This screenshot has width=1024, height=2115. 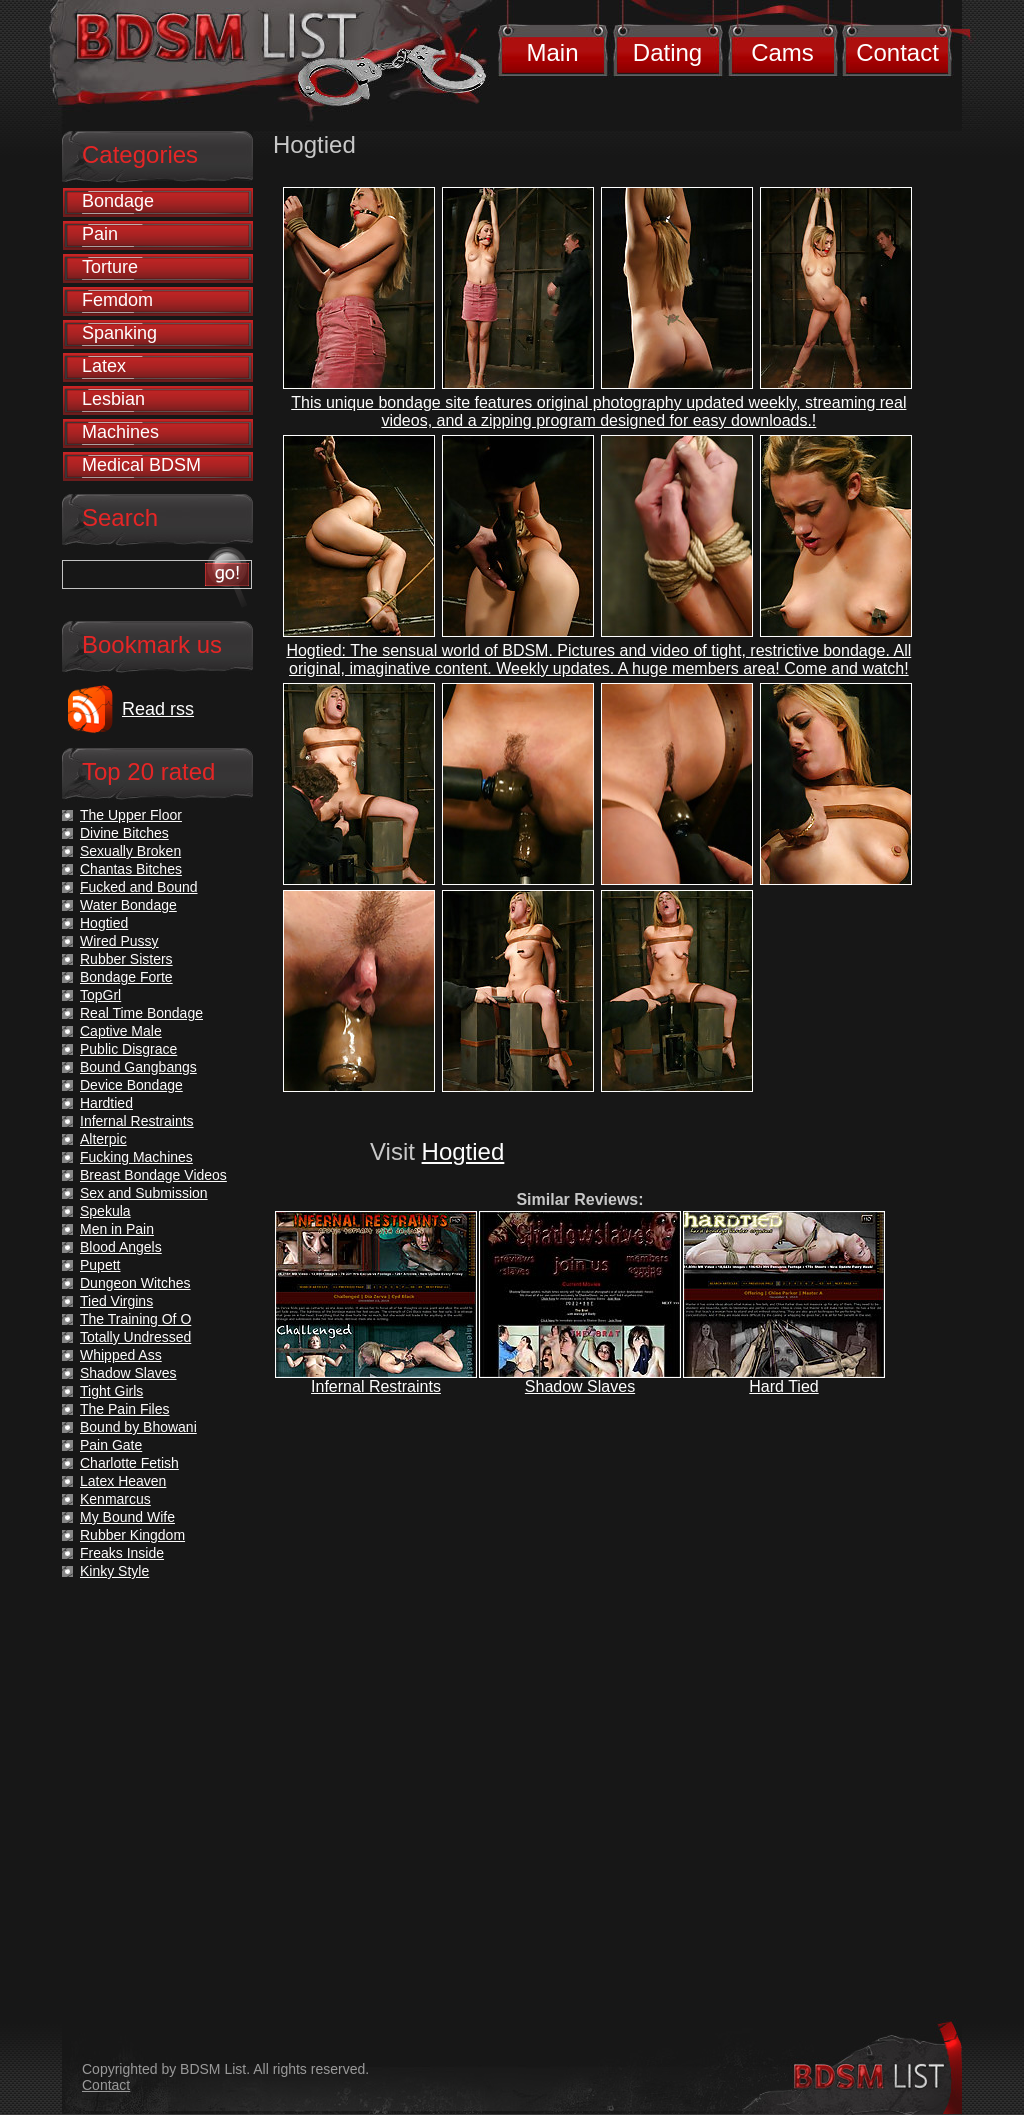 I want to click on Device Bondage, so click(x=131, y=1085).